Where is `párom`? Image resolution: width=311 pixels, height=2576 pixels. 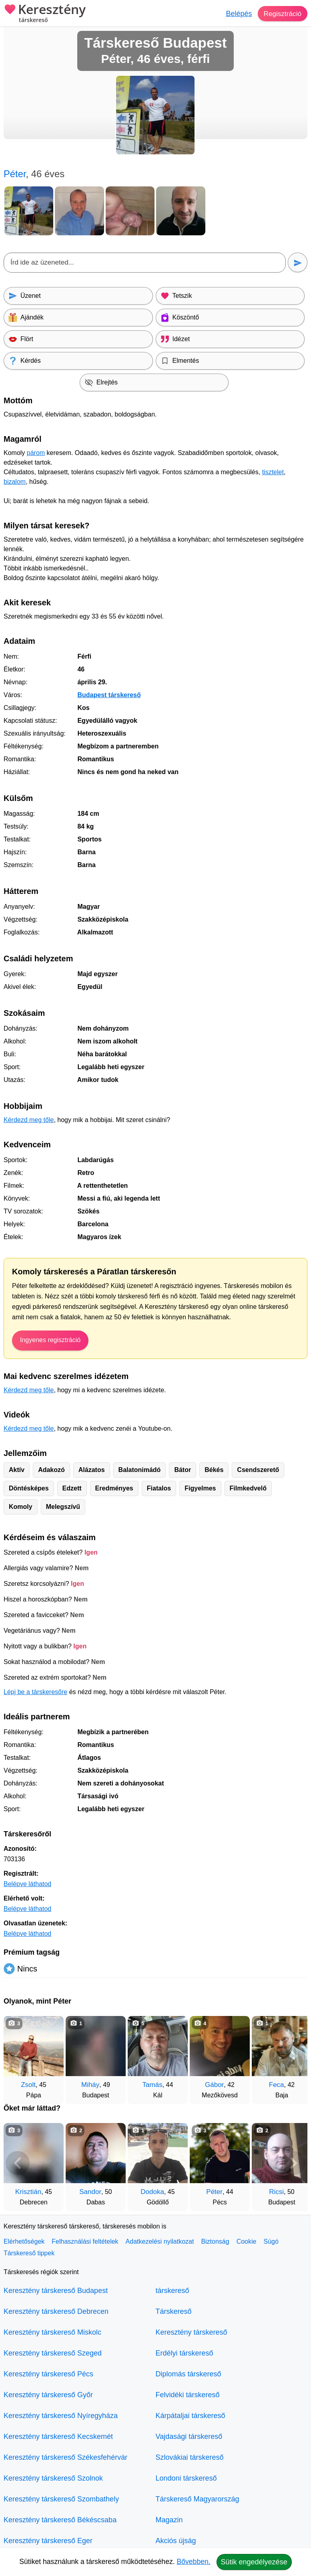 párom is located at coordinates (36, 452).